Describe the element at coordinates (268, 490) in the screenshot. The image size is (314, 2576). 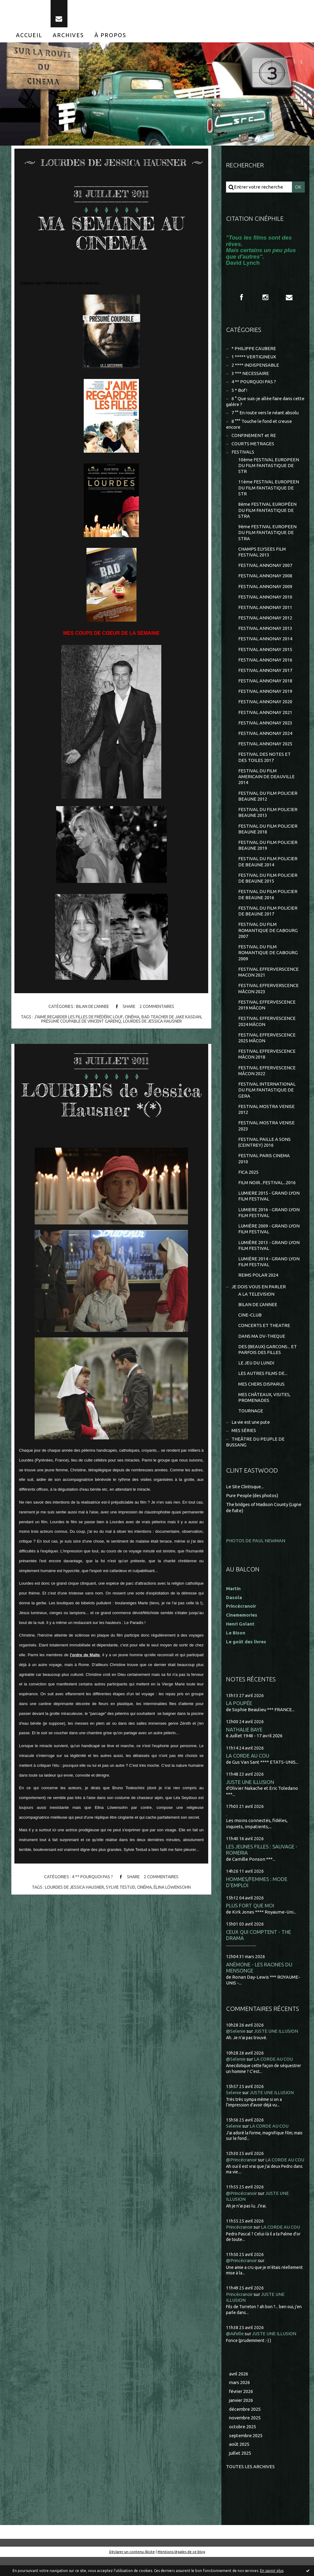
I see `11ème FESTIVAL EUROPEEN DU FILM FANTASTIQUE DE STR` at that location.